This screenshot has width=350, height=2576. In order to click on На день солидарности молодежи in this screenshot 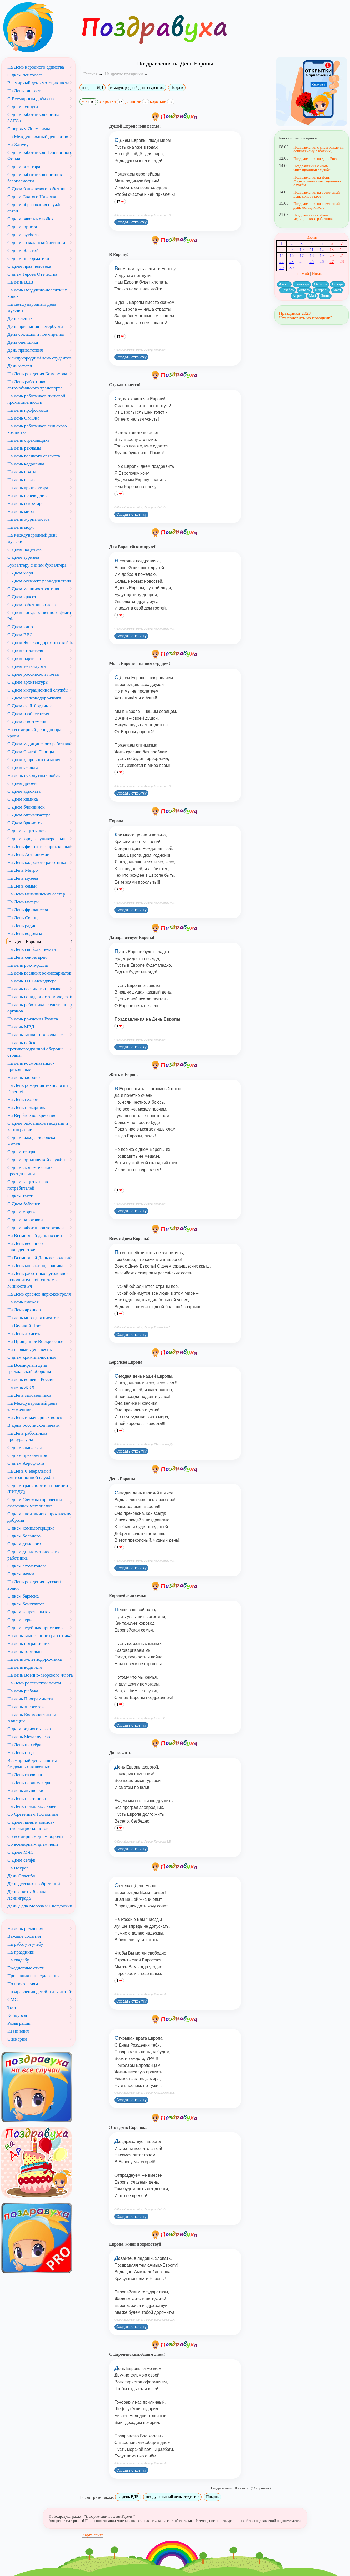, I will do `click(39, 996)`.